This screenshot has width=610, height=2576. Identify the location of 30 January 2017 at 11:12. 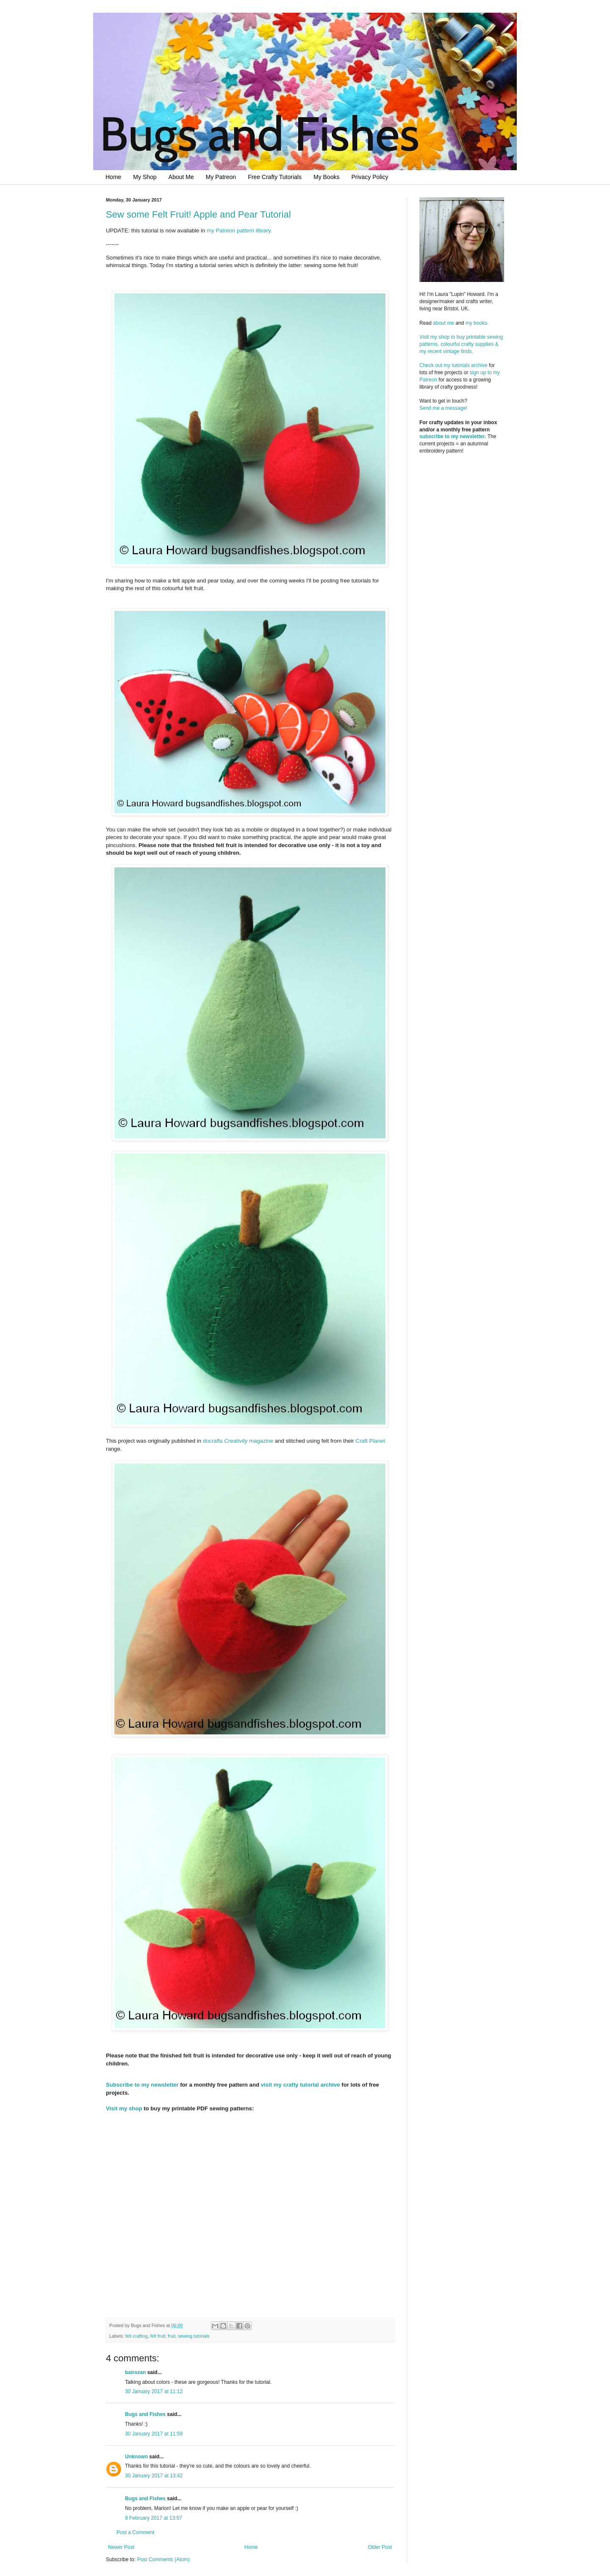
(154, 2391).